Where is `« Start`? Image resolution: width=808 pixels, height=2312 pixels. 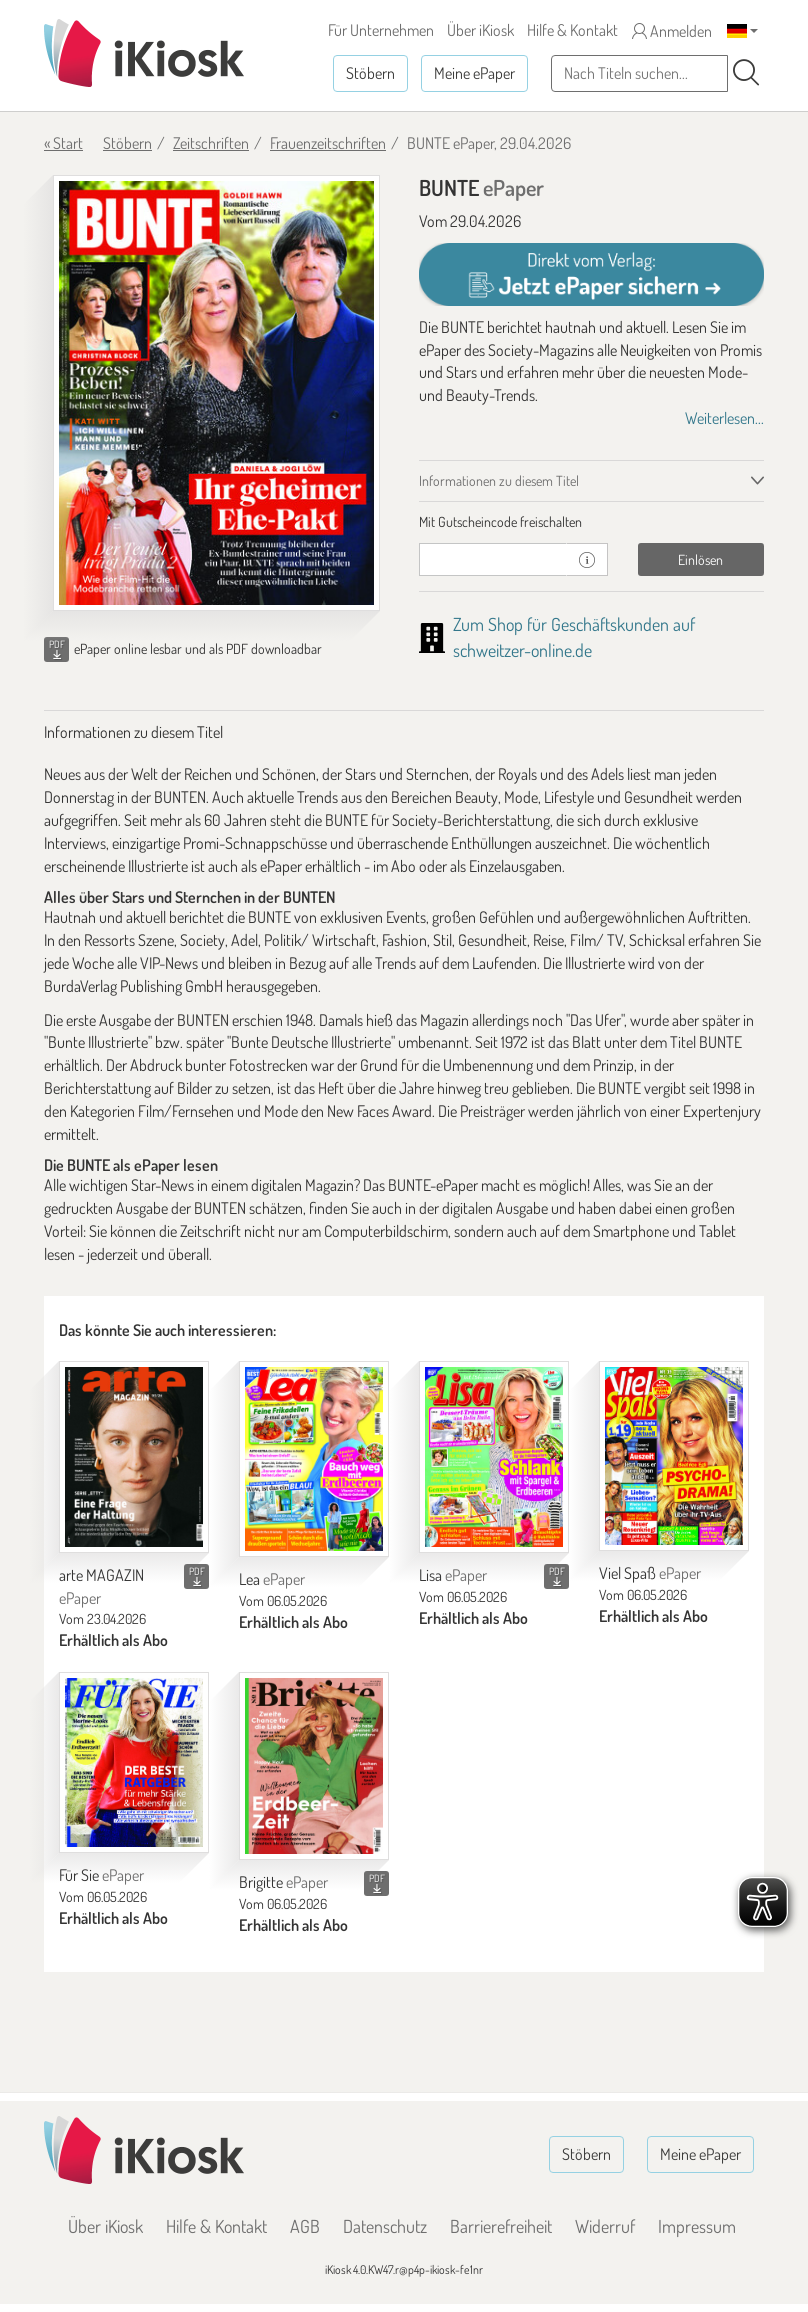 « Start is located at coordinates (63, 143).